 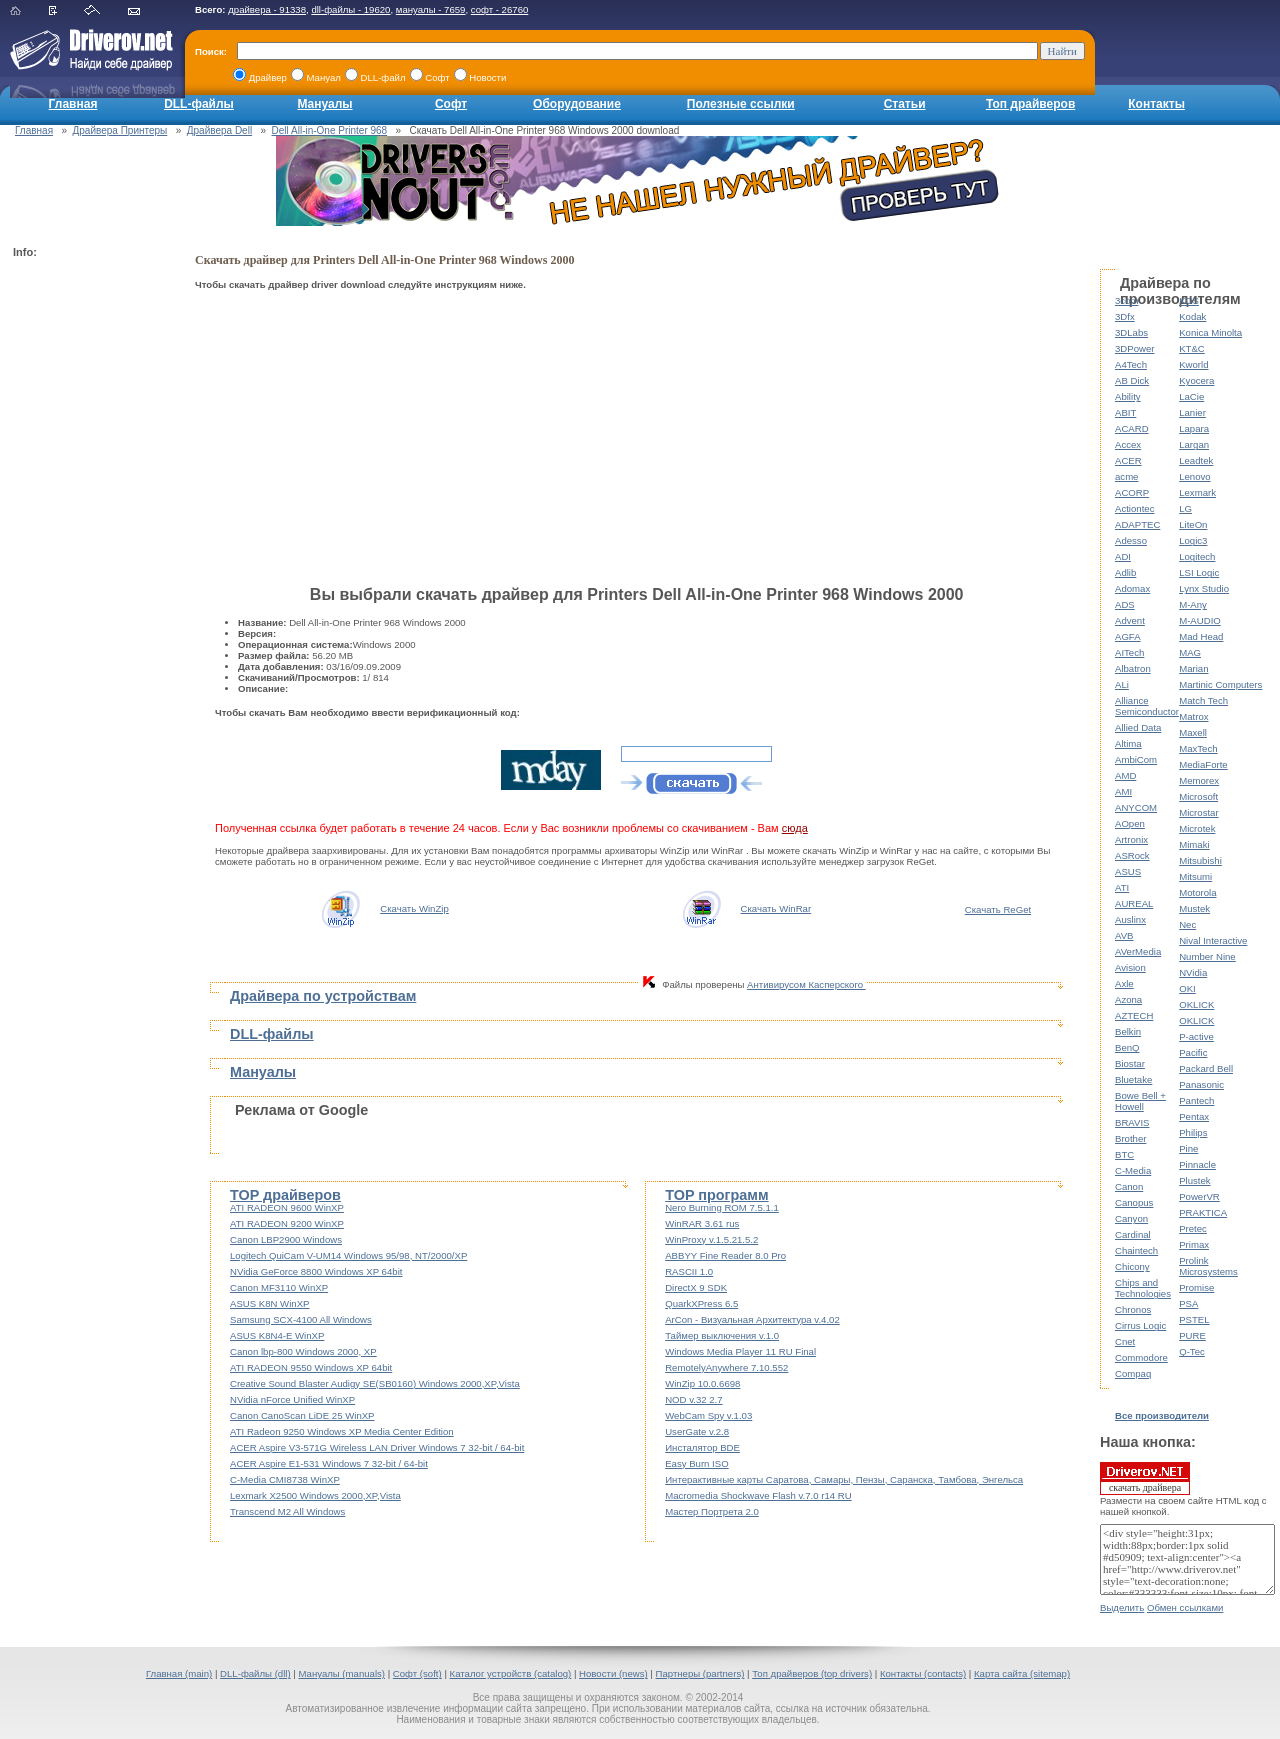 What do you see at coordinates (417, 1673) in the screenshot?
I see `Софт (soft)` at bounding box center [417, 1673].